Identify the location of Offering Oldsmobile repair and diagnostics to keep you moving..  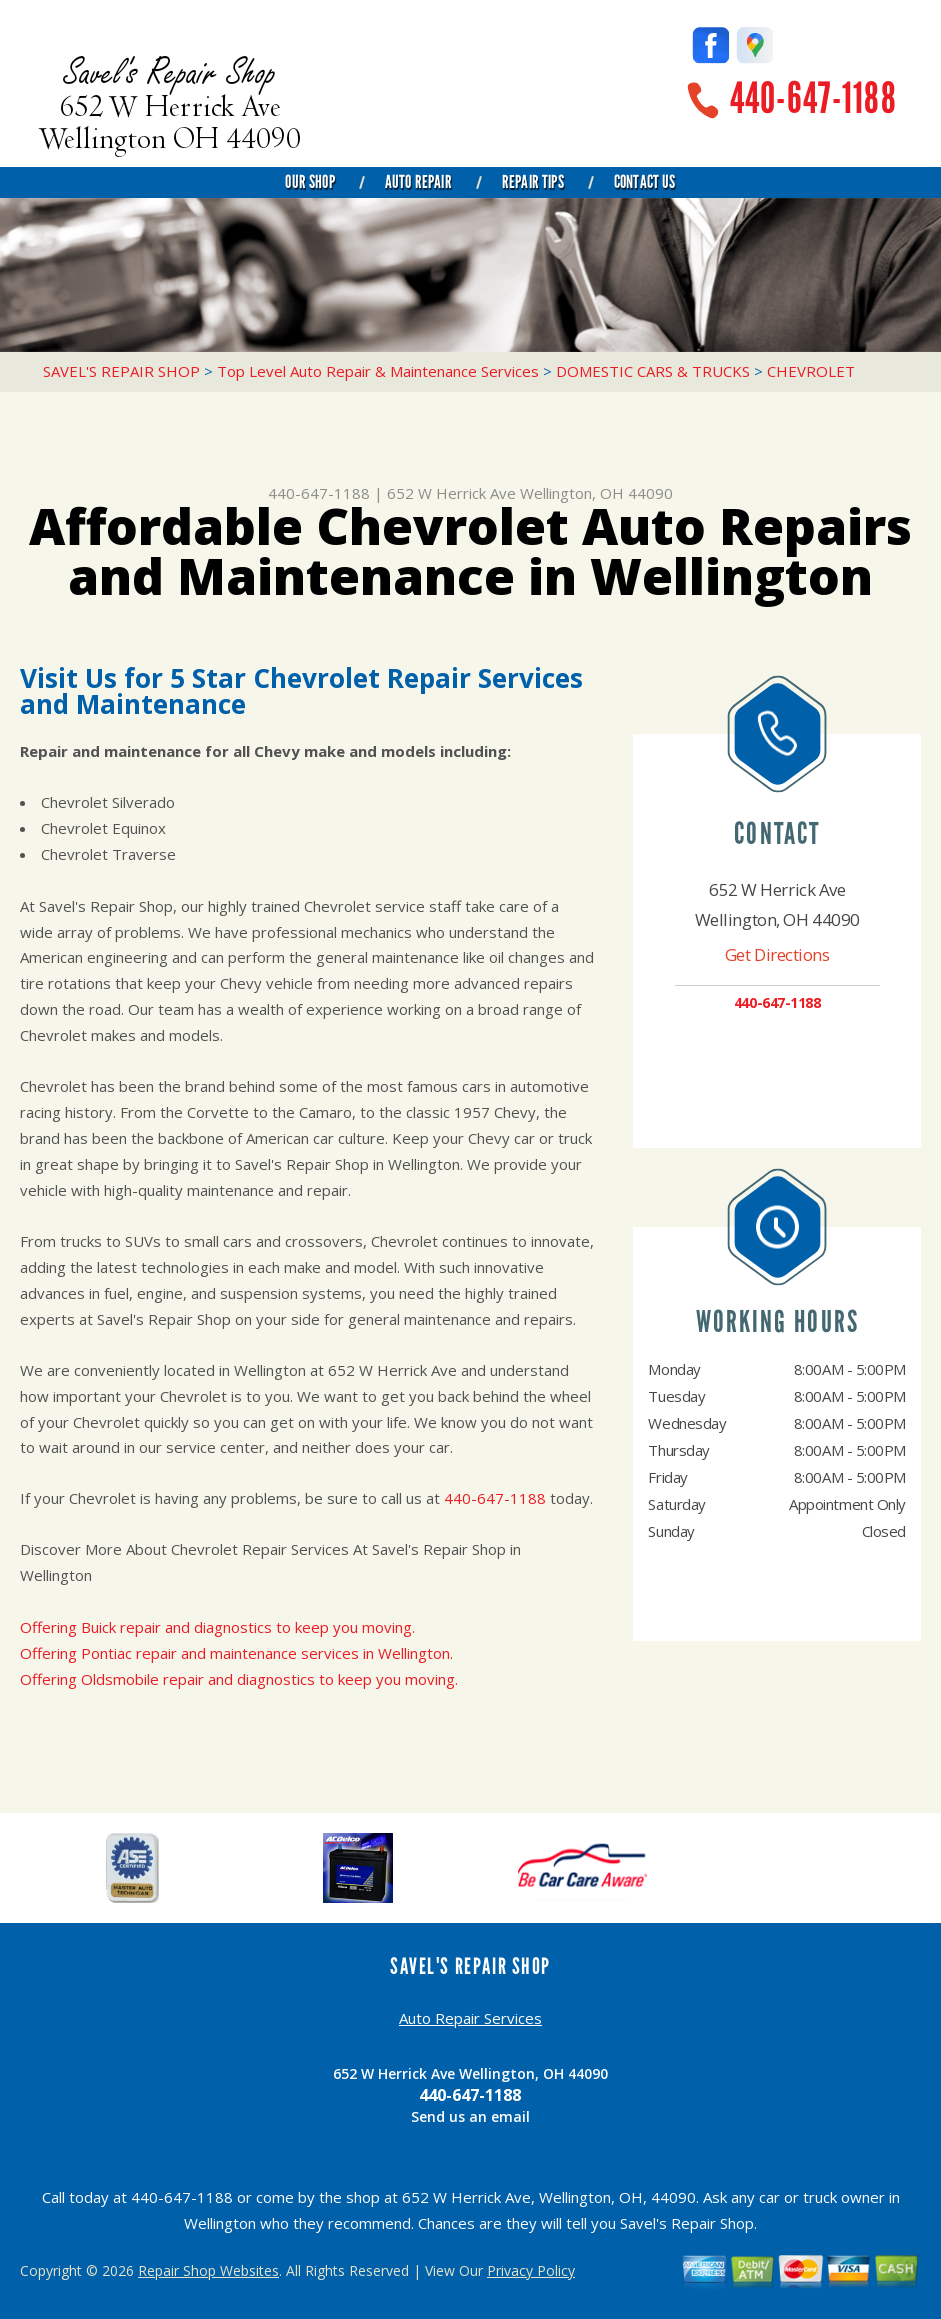
(239, 1679).